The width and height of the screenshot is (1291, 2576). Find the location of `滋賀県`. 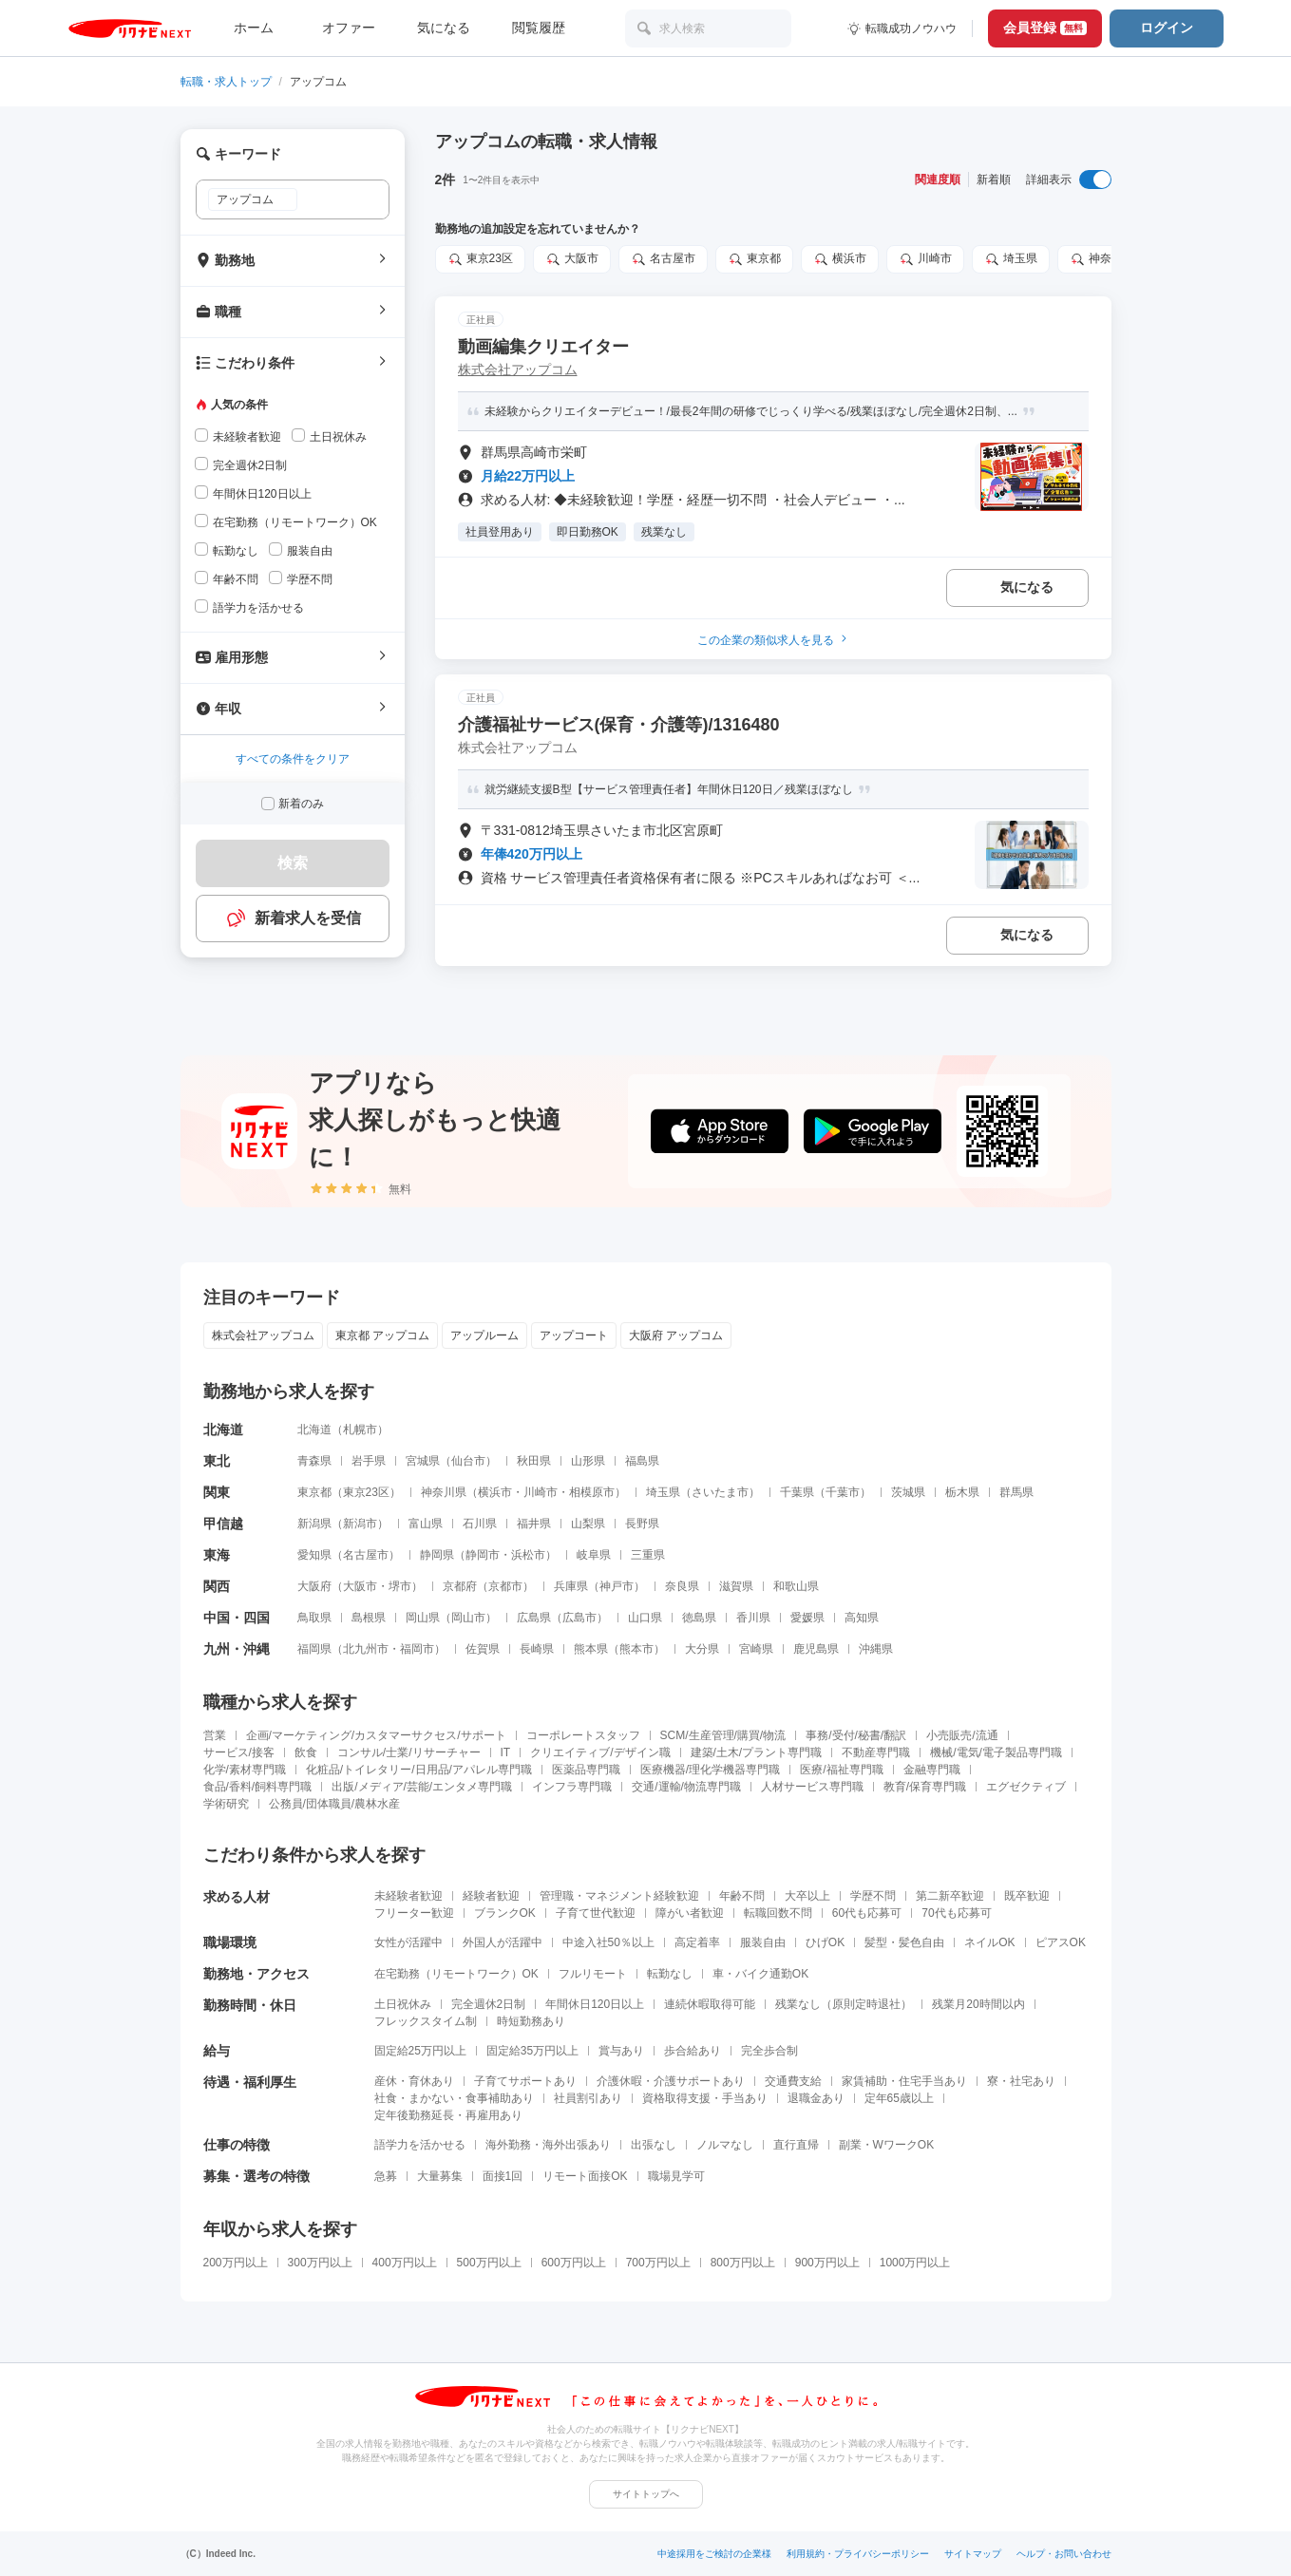

滋賀県 is located at coordinates (736, 1586).